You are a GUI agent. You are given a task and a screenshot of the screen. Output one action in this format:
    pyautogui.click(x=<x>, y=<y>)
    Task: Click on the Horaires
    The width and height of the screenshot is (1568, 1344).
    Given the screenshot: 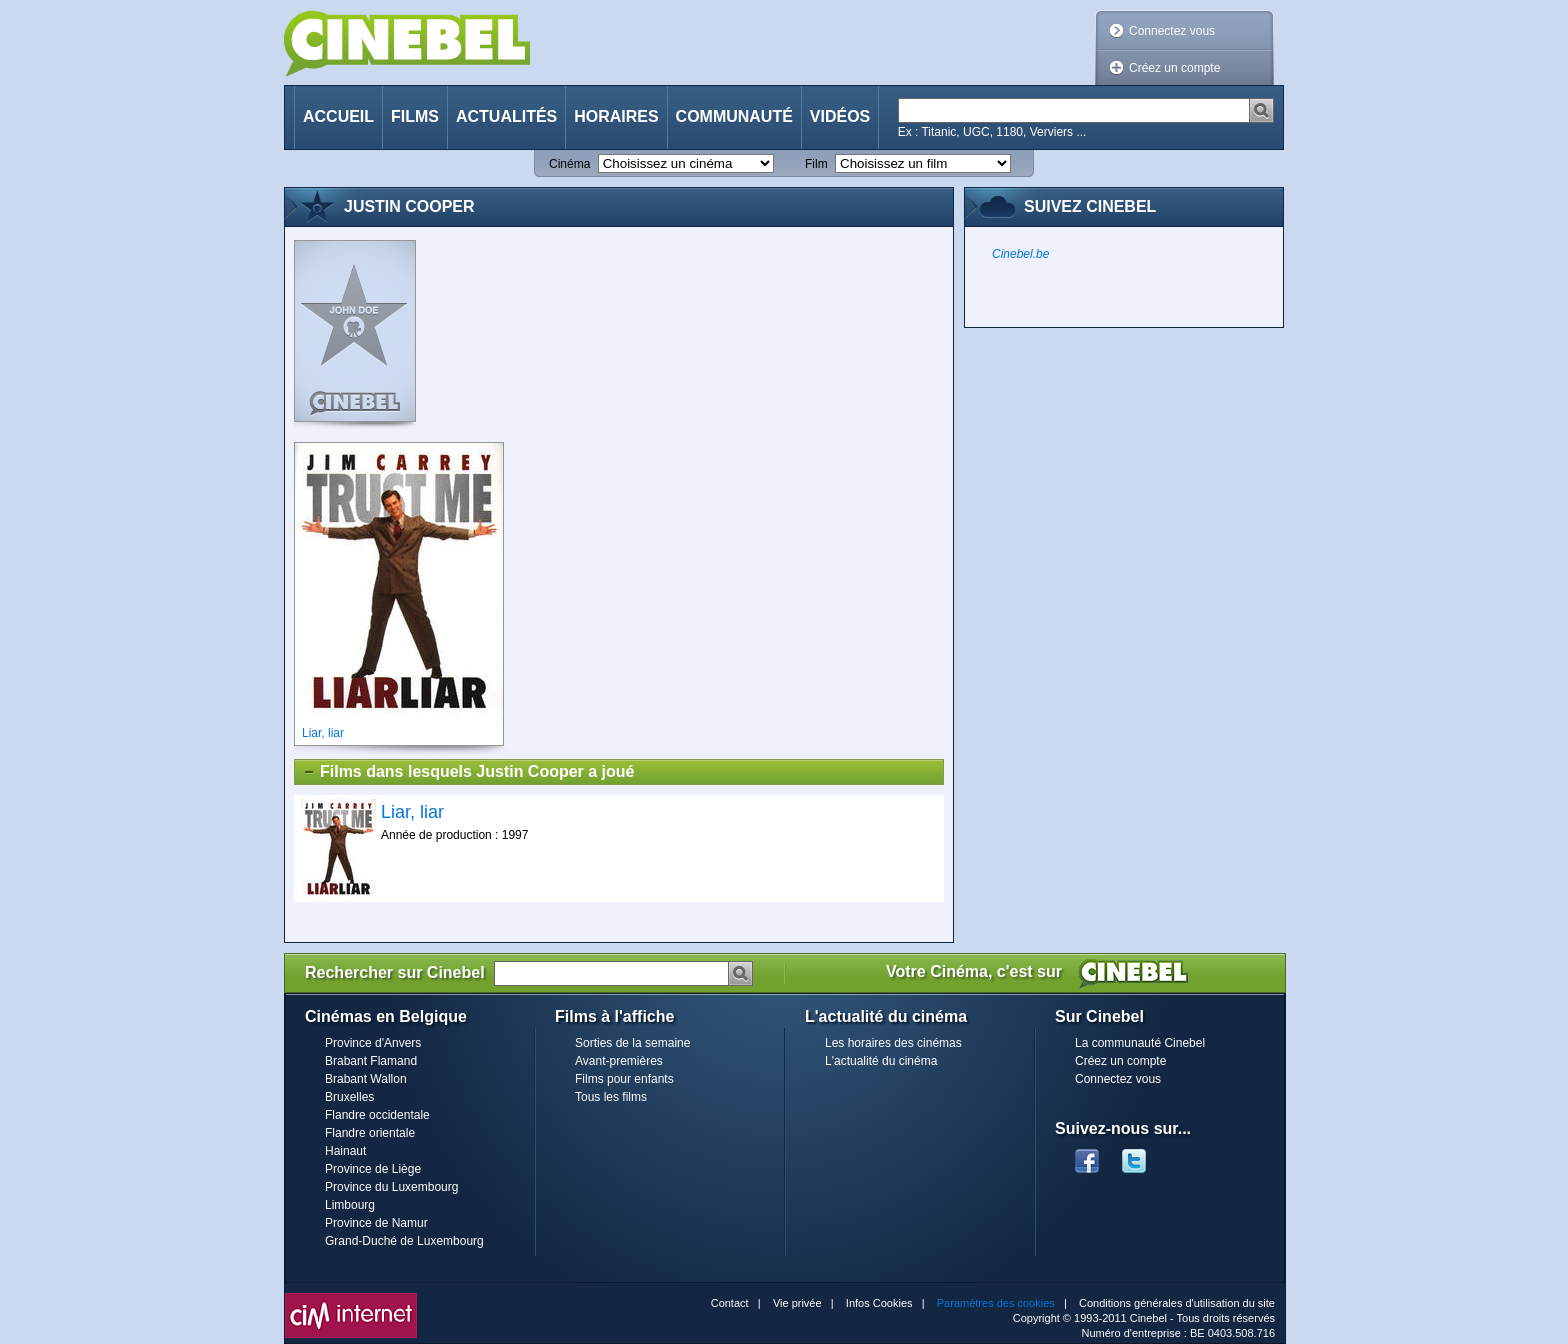 What is the action you would take?
    pyautogui.click(x=616, y=116)
    